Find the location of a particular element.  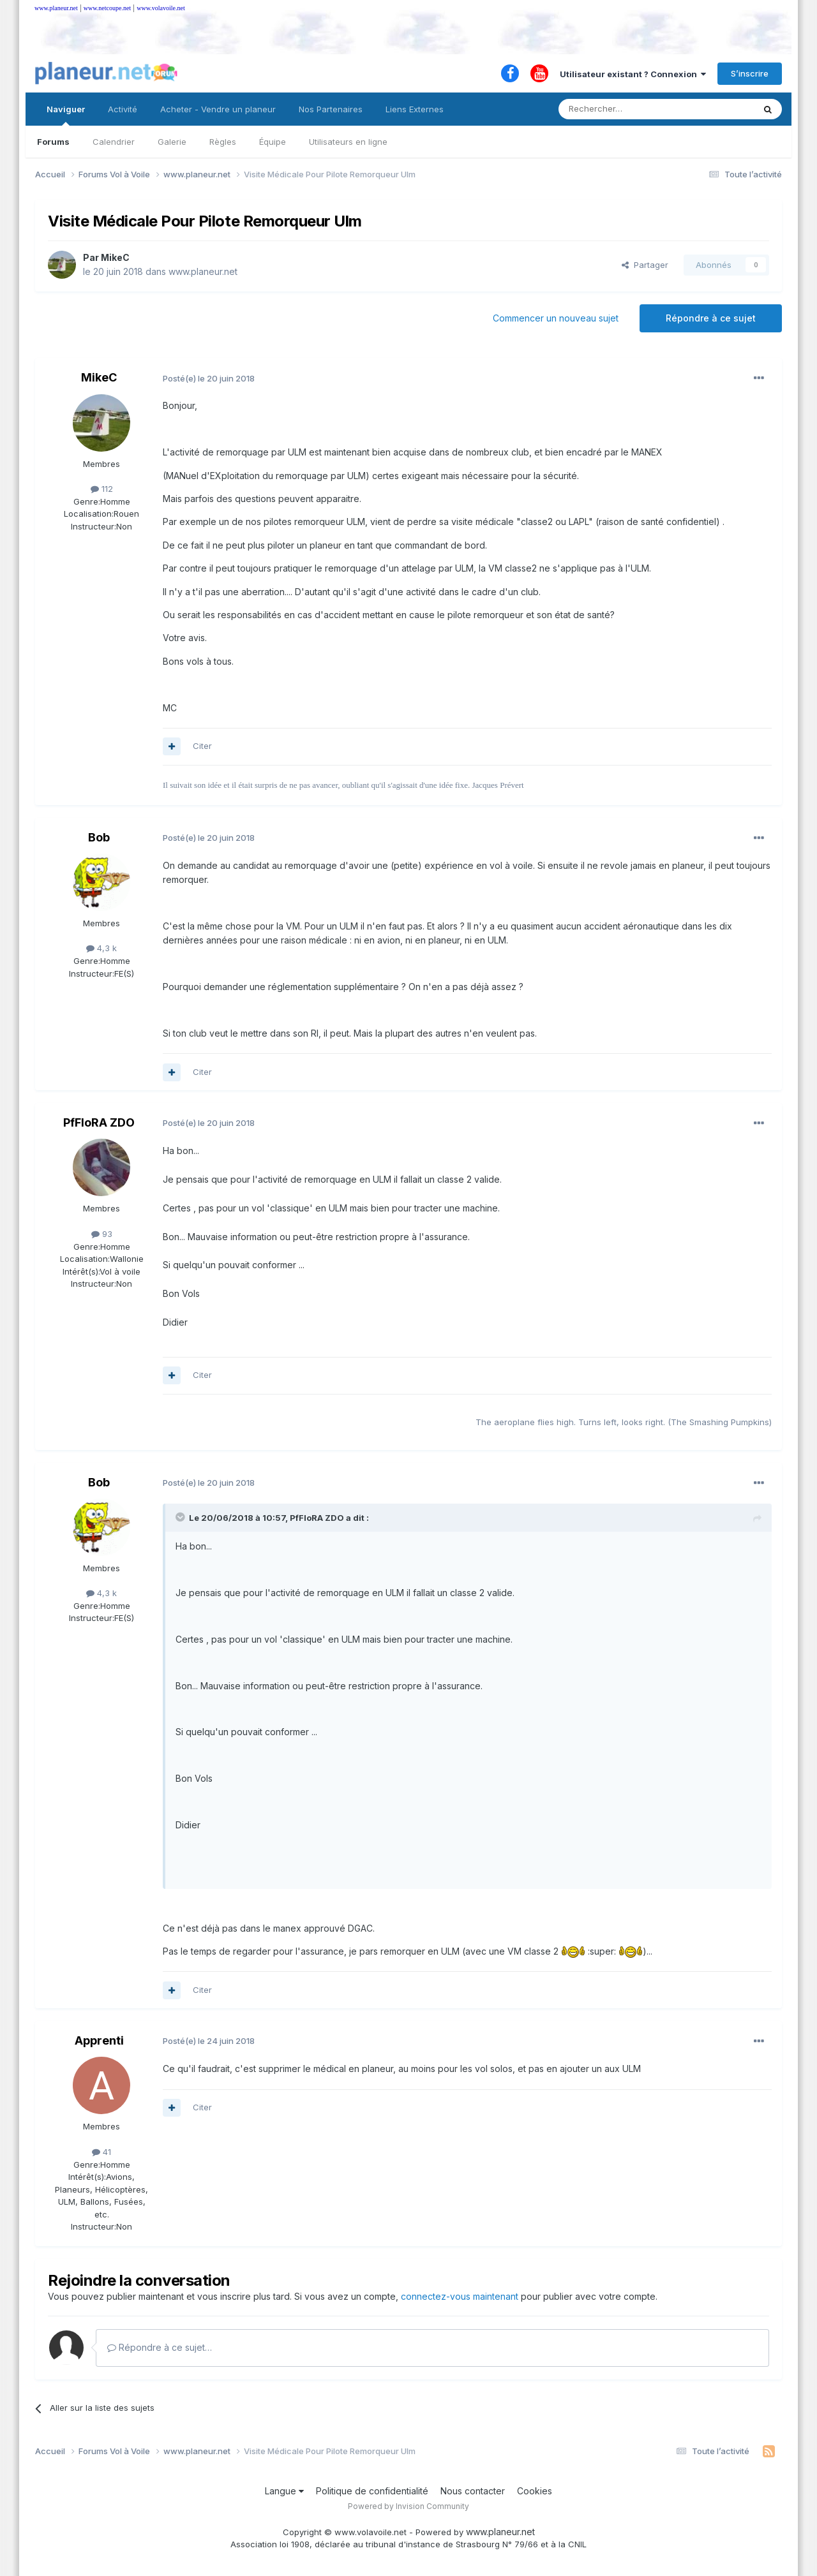

Utilisateurs en ligne is located at coordinates (348, 142).